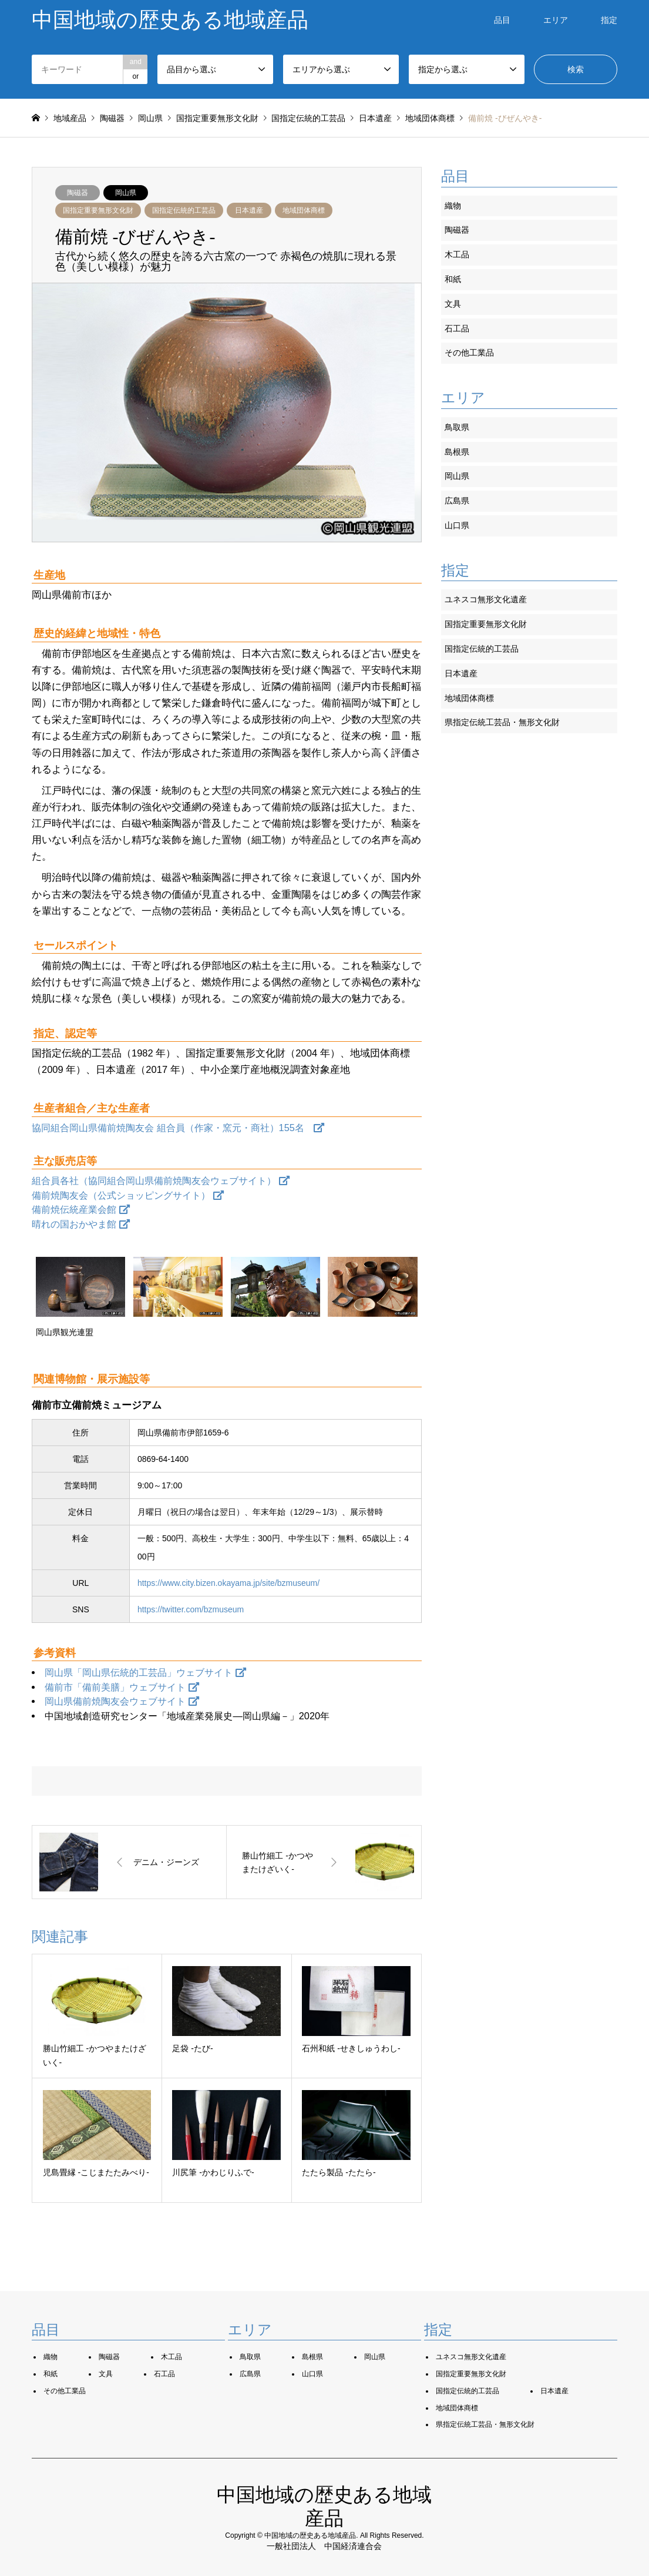 This screenshot has height=2576, width=649. Describe the element at coordinates (81, 1209) in the screenshot. I see `備前焼伝統産業会館` at that location.